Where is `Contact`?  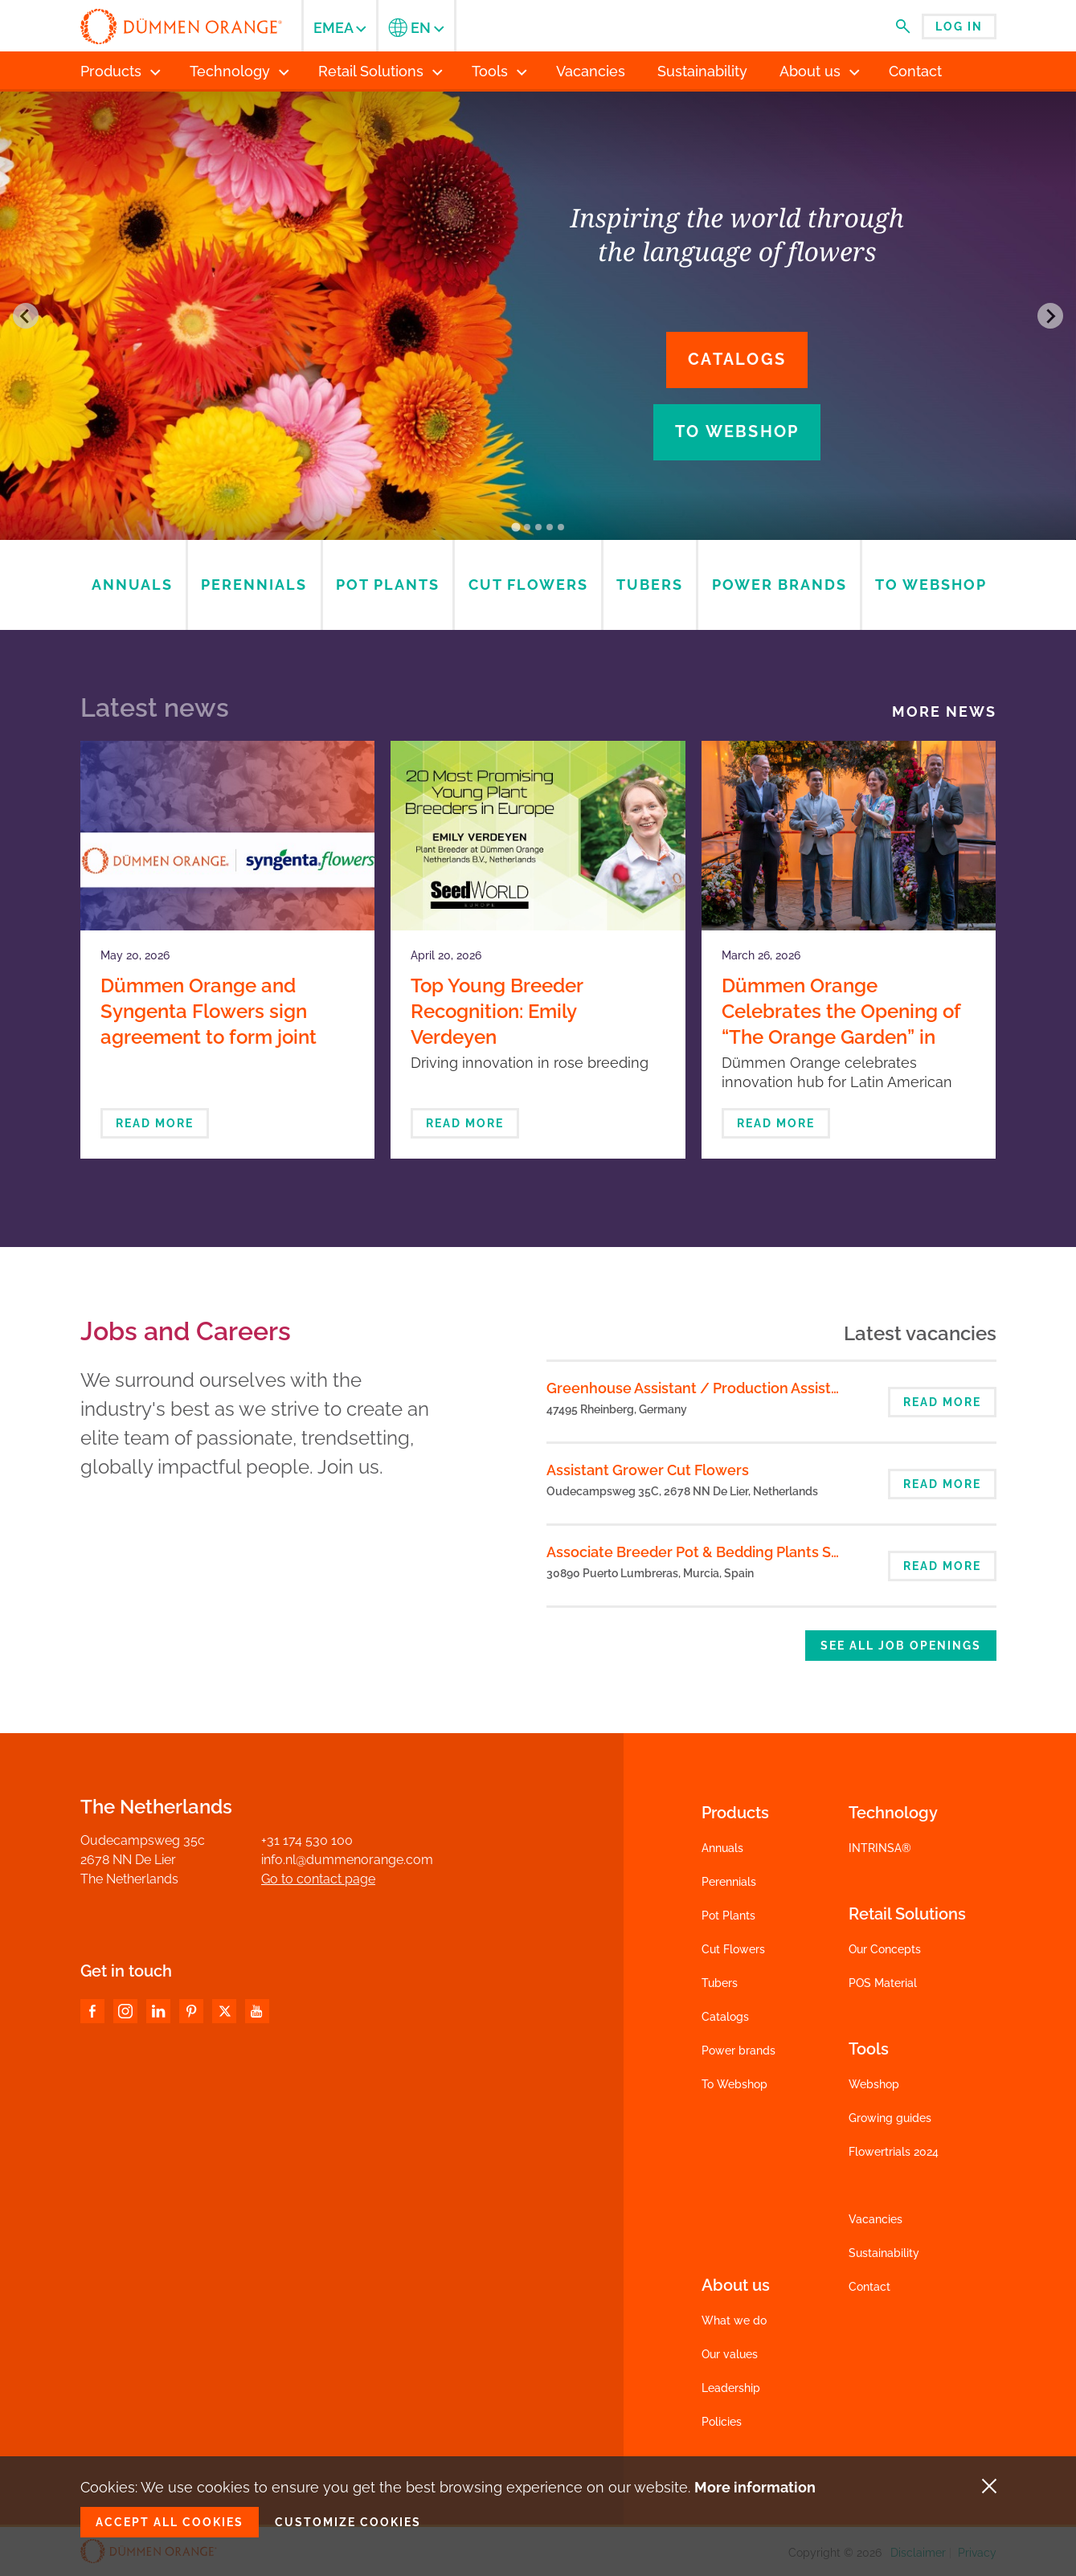
Contact is located at coordinates (869, 2286).